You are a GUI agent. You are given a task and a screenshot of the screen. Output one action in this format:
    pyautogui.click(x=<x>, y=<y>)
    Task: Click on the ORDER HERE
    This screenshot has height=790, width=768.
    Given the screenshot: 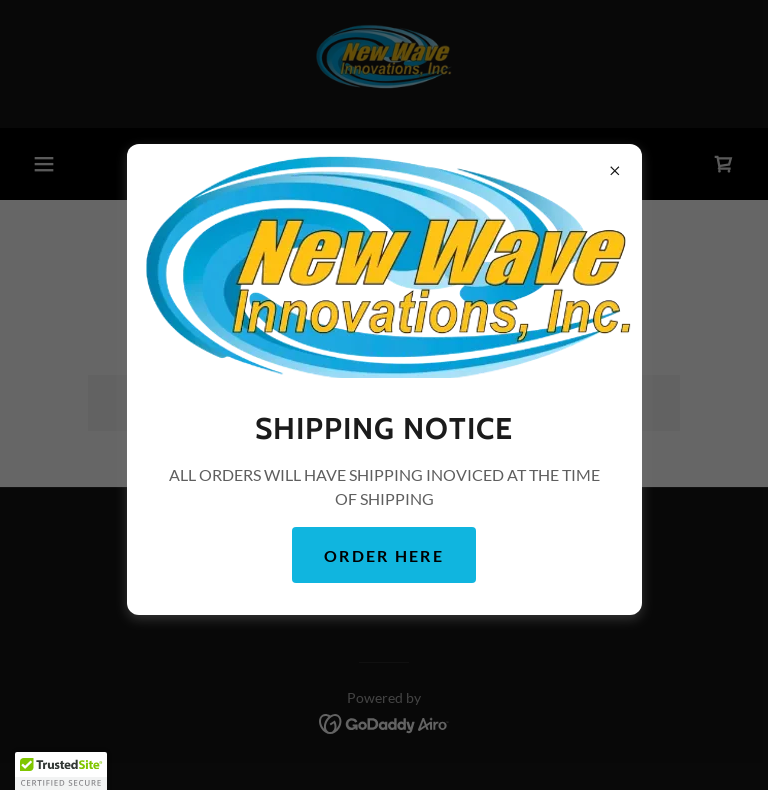 What is the action you would take?
    pyautogui.click(x=384, y=555)
    